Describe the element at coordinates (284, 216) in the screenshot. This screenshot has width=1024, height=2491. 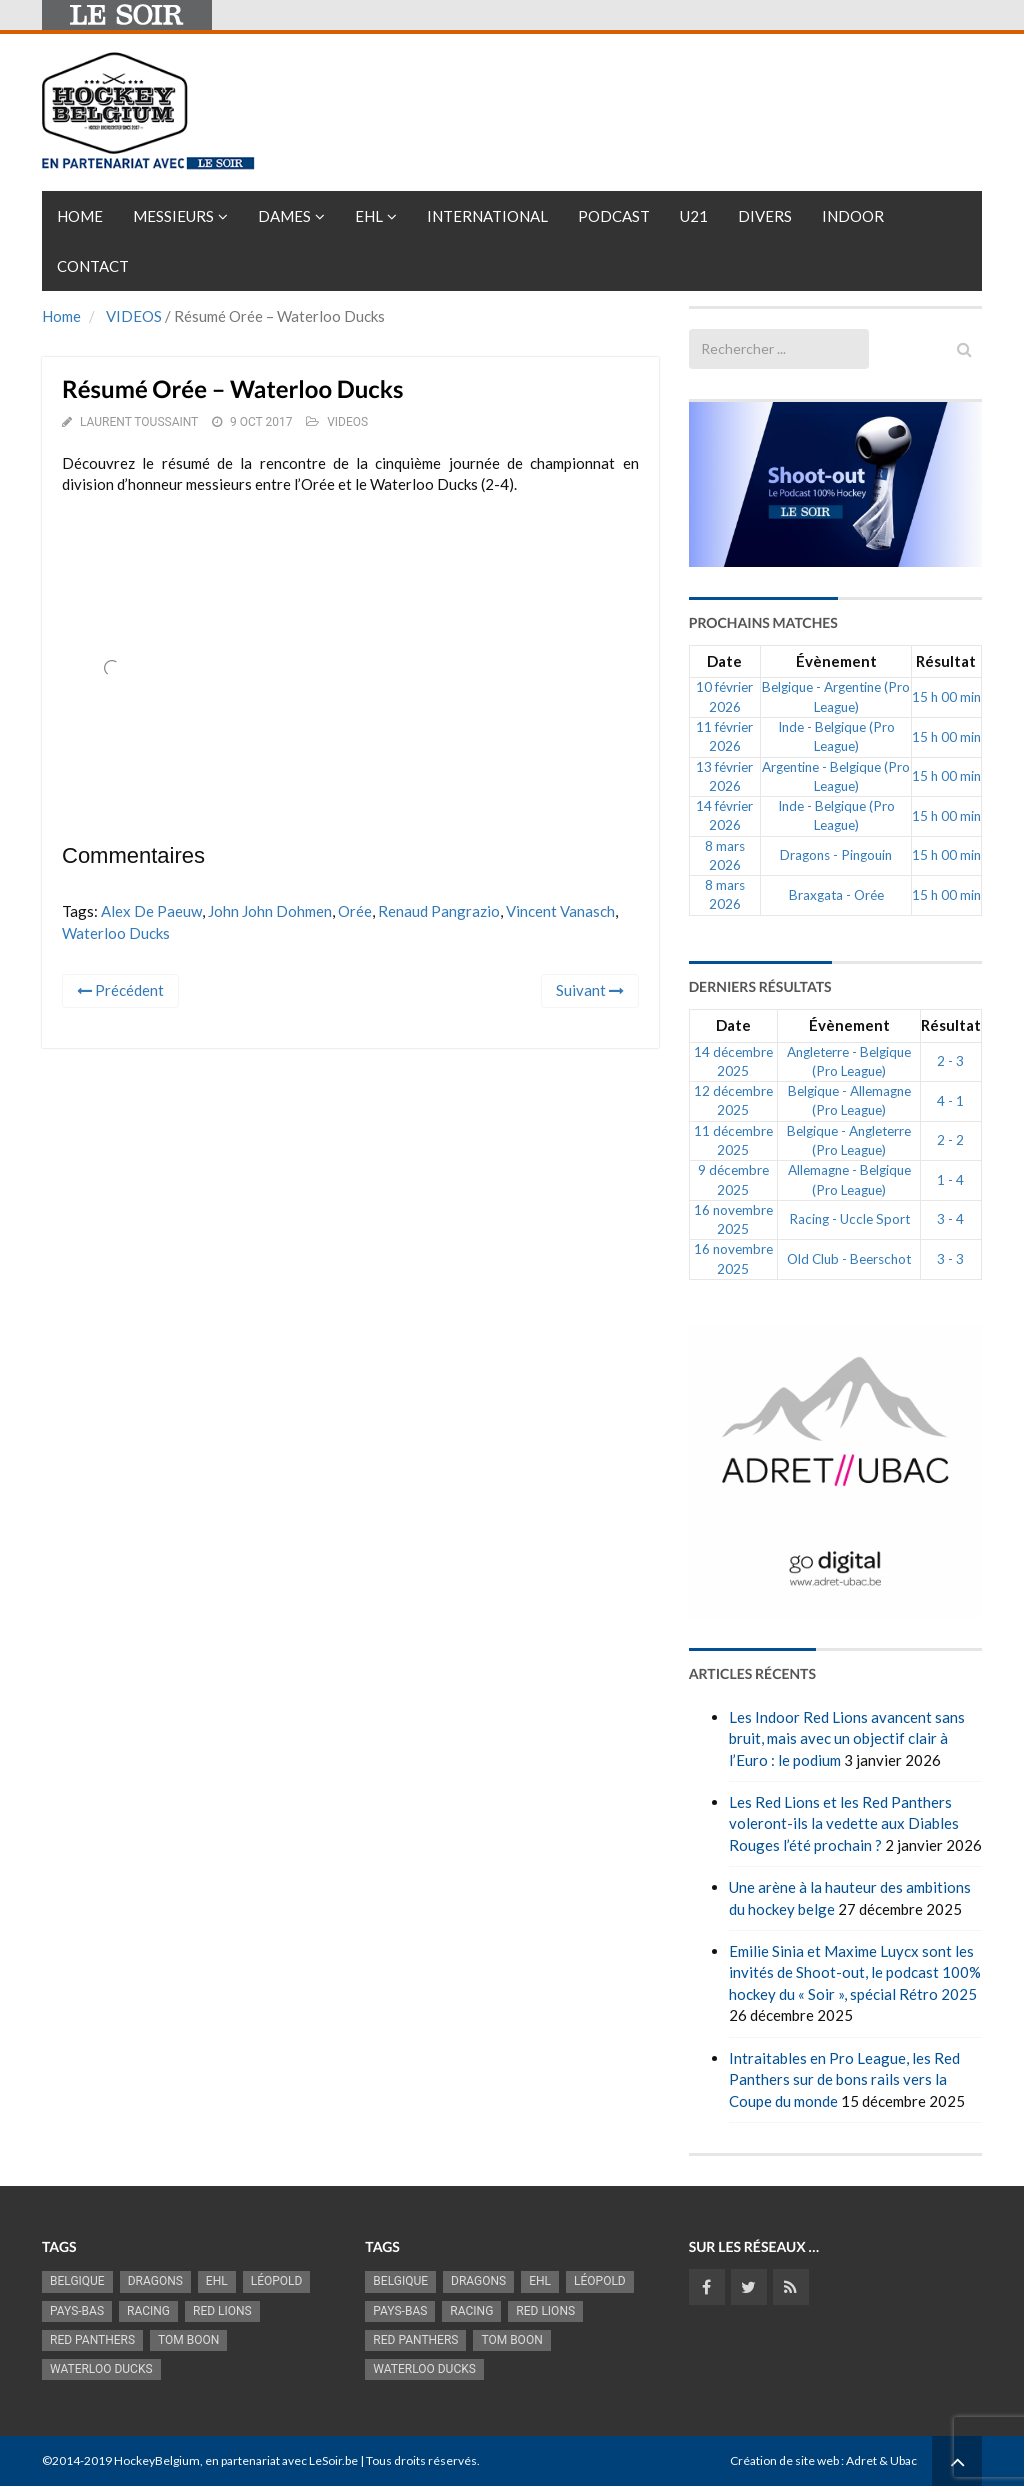
I see `Dames` at that location.